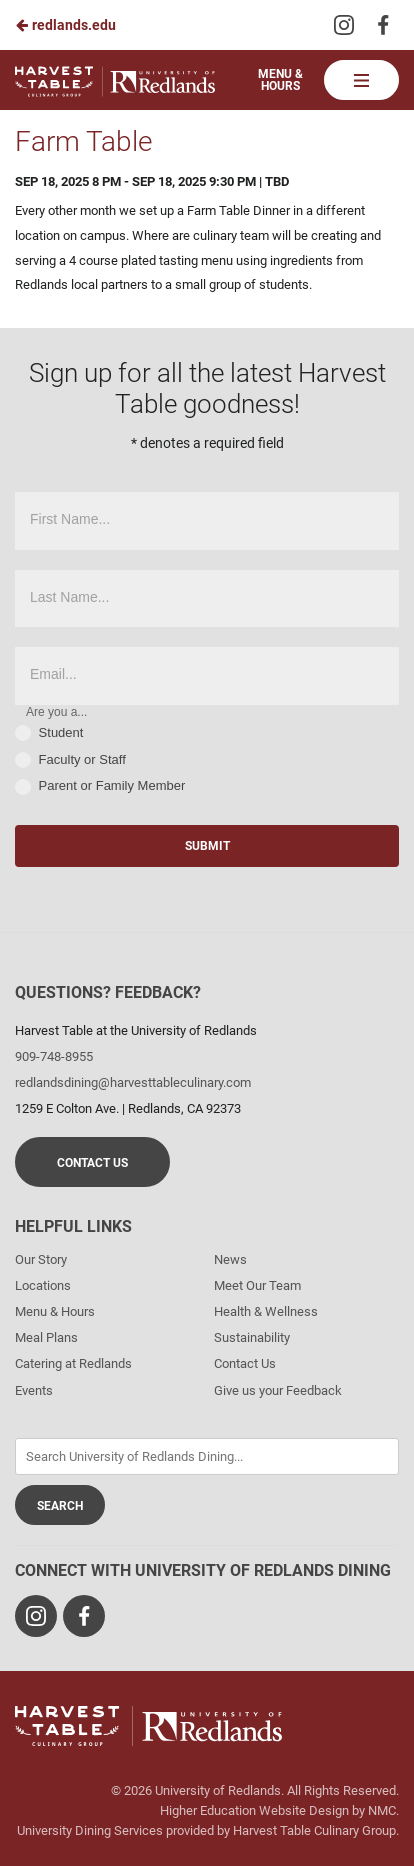 This screenshot has height=1866, width=414. I want to click on 909-748-8955, so click(54, 1056).